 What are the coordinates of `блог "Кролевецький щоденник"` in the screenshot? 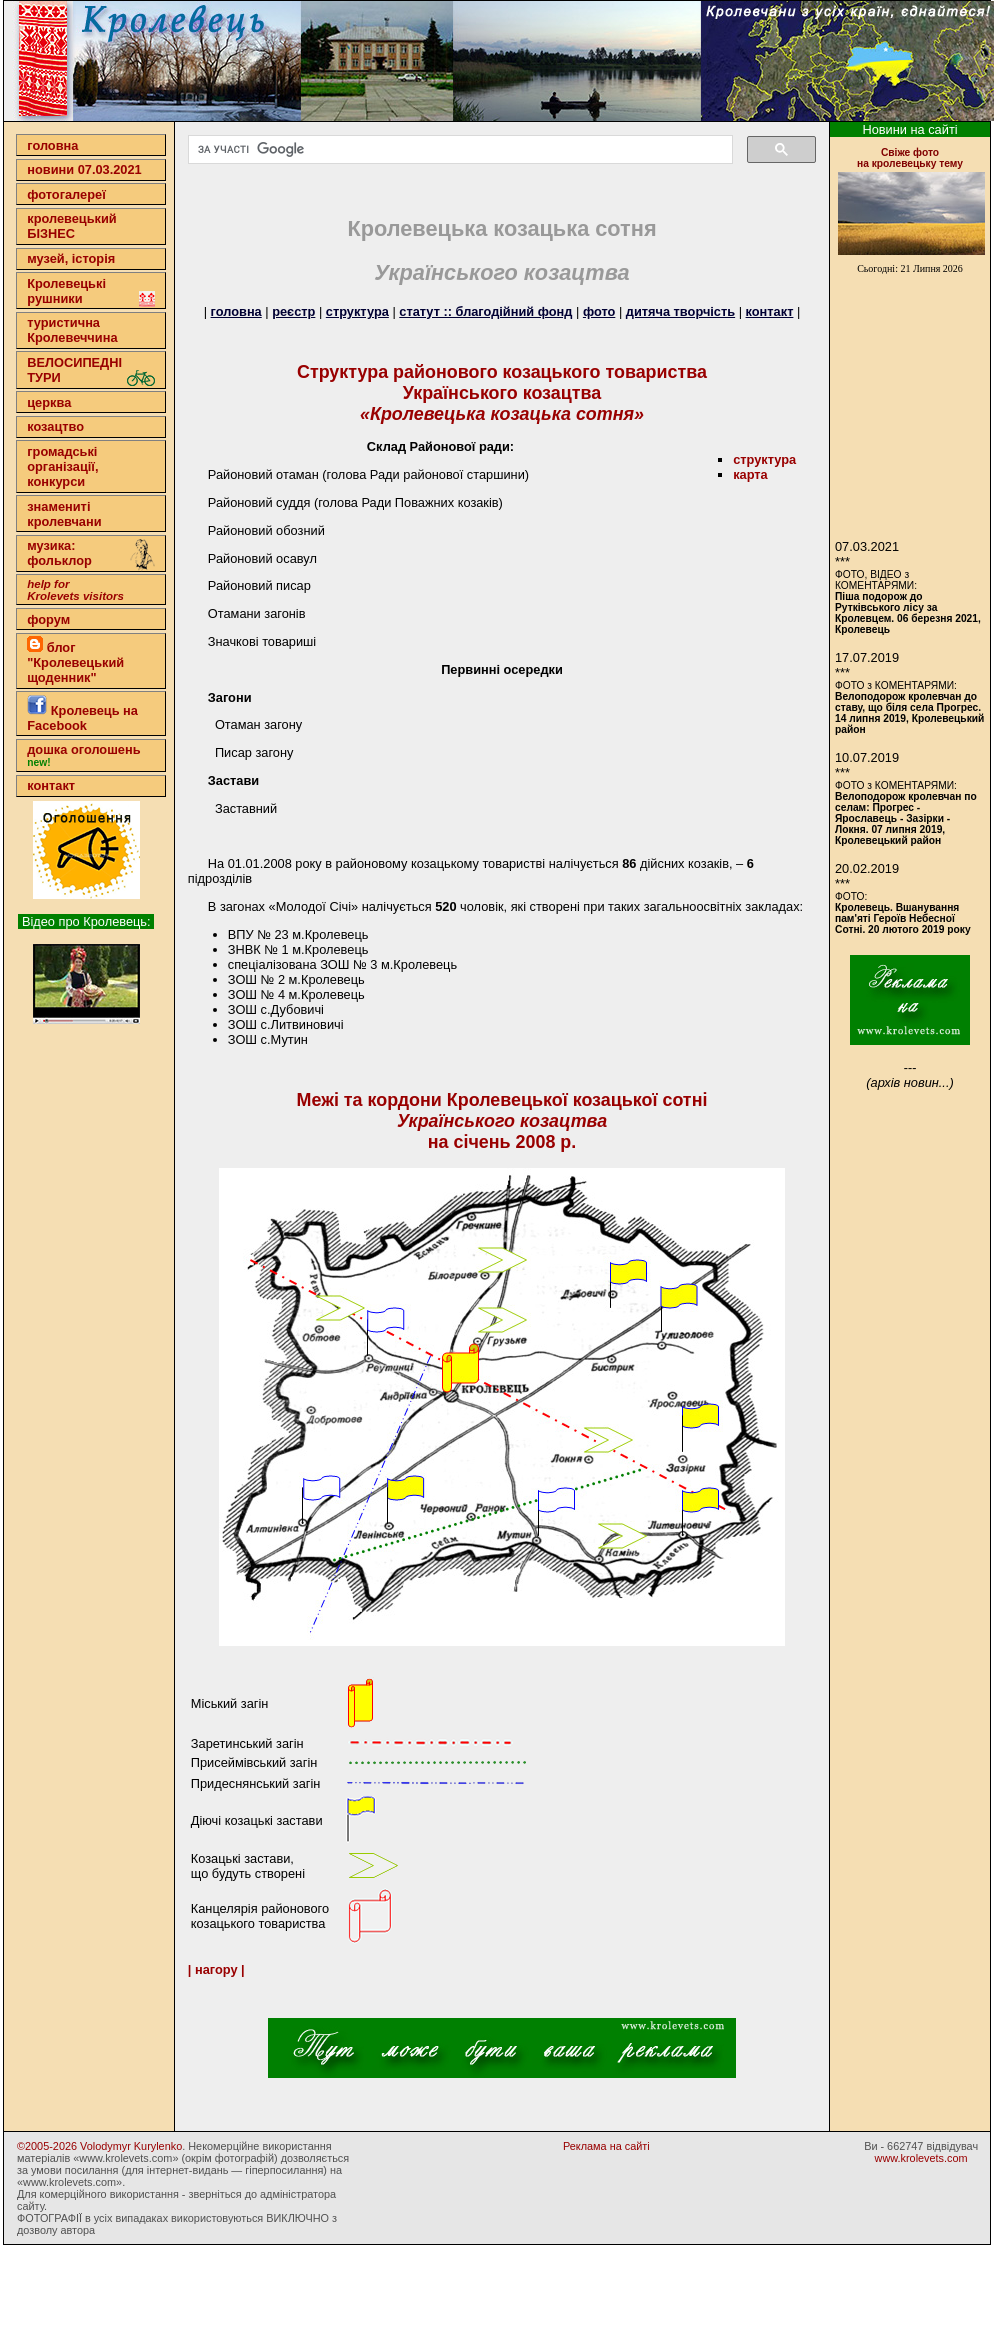 It's located at (75, 660).